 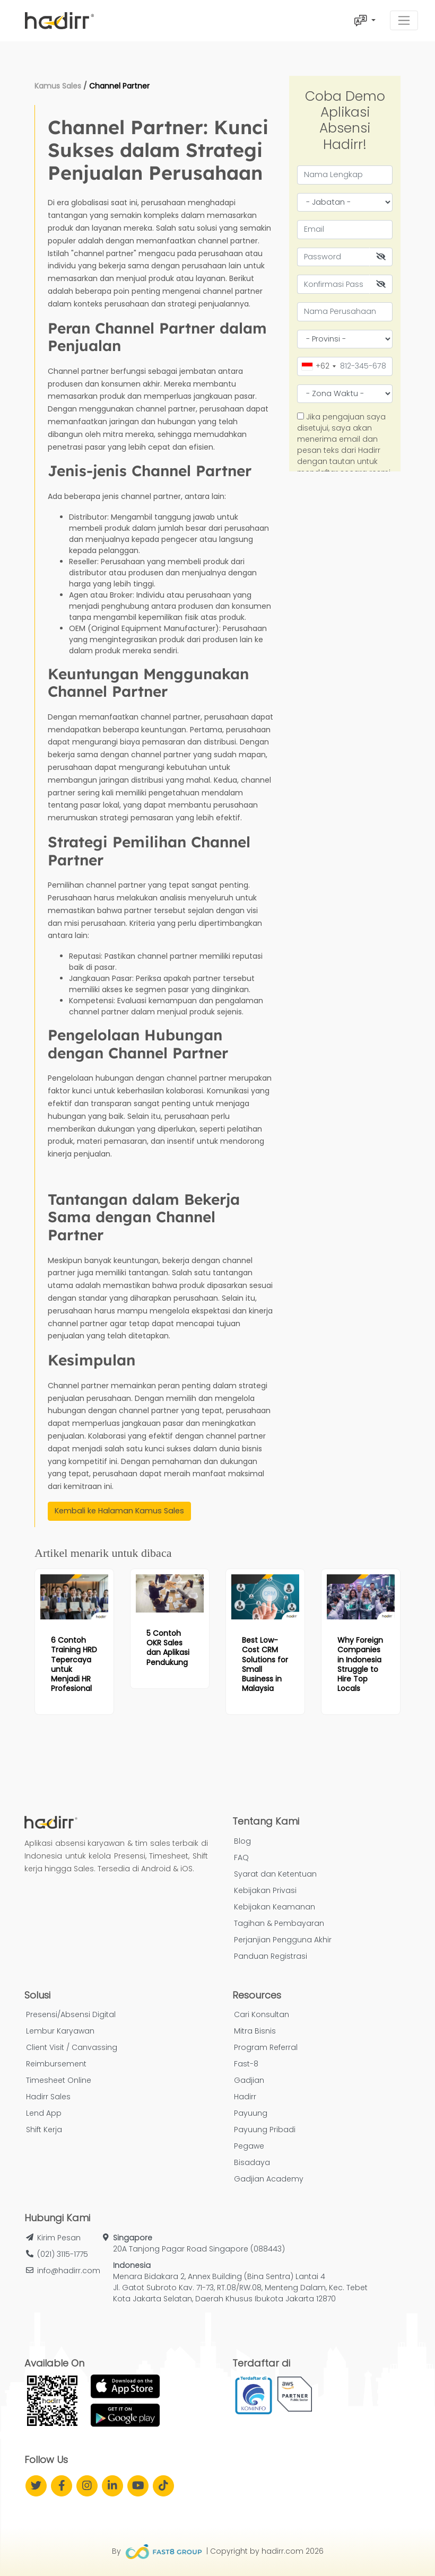 What do you see at coordinates (264, 2129) in the screenshot?
I see `Payuung Pribadi` at bounding box center [264, 2129].